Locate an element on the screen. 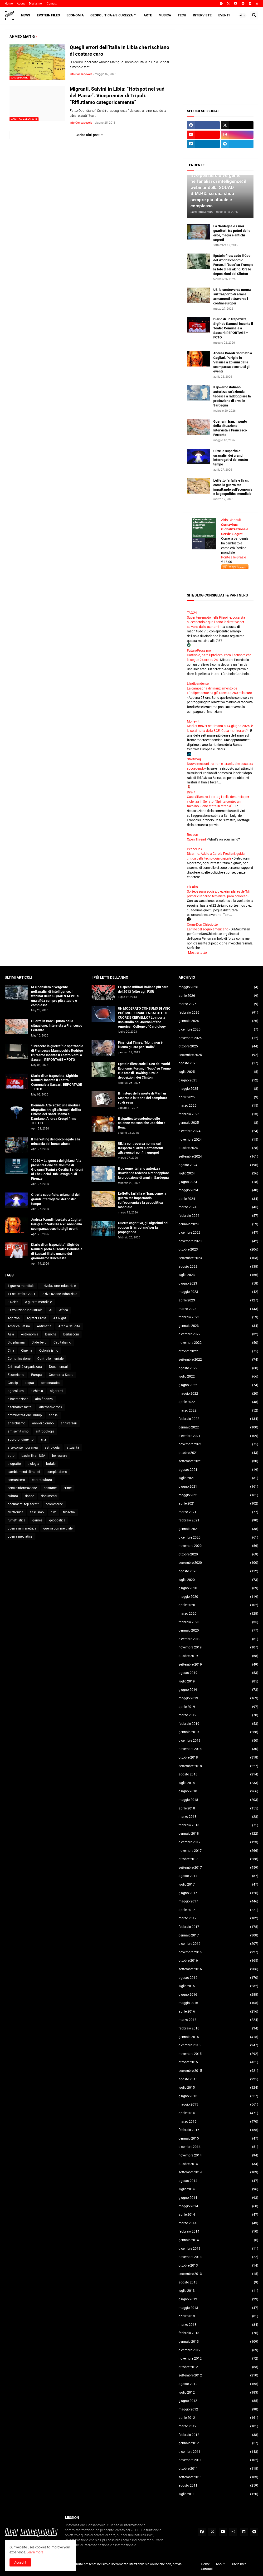 The image size is (263, 2576). marzo 2013 is located at coordinates (218, 2324).